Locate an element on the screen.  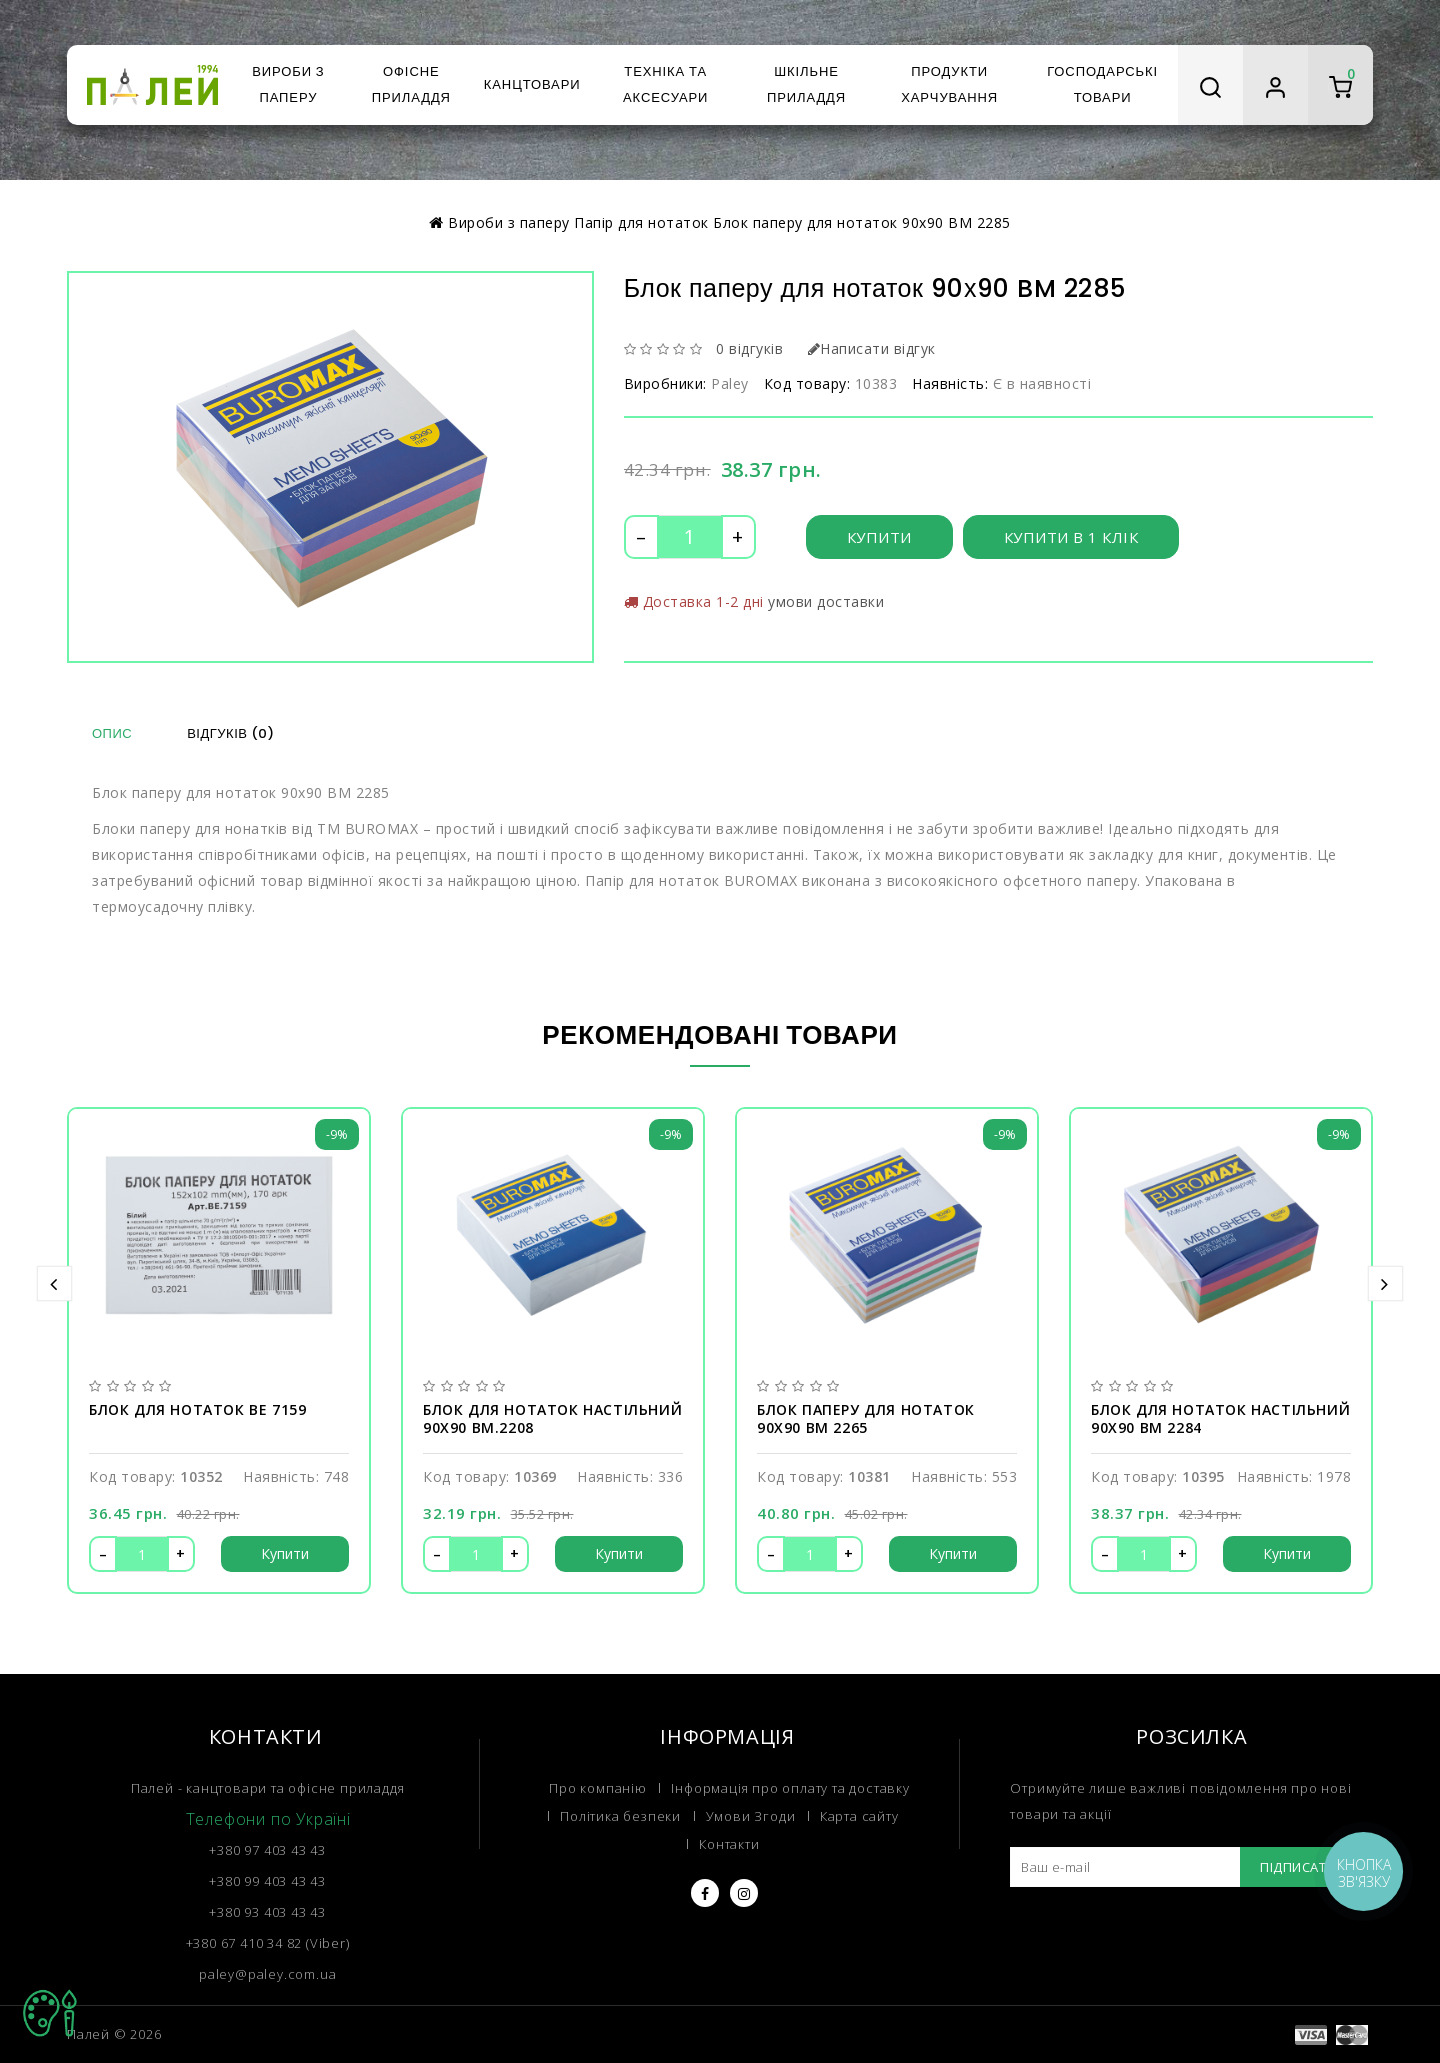
Продукти харчування is located at coordinates (949, 84).